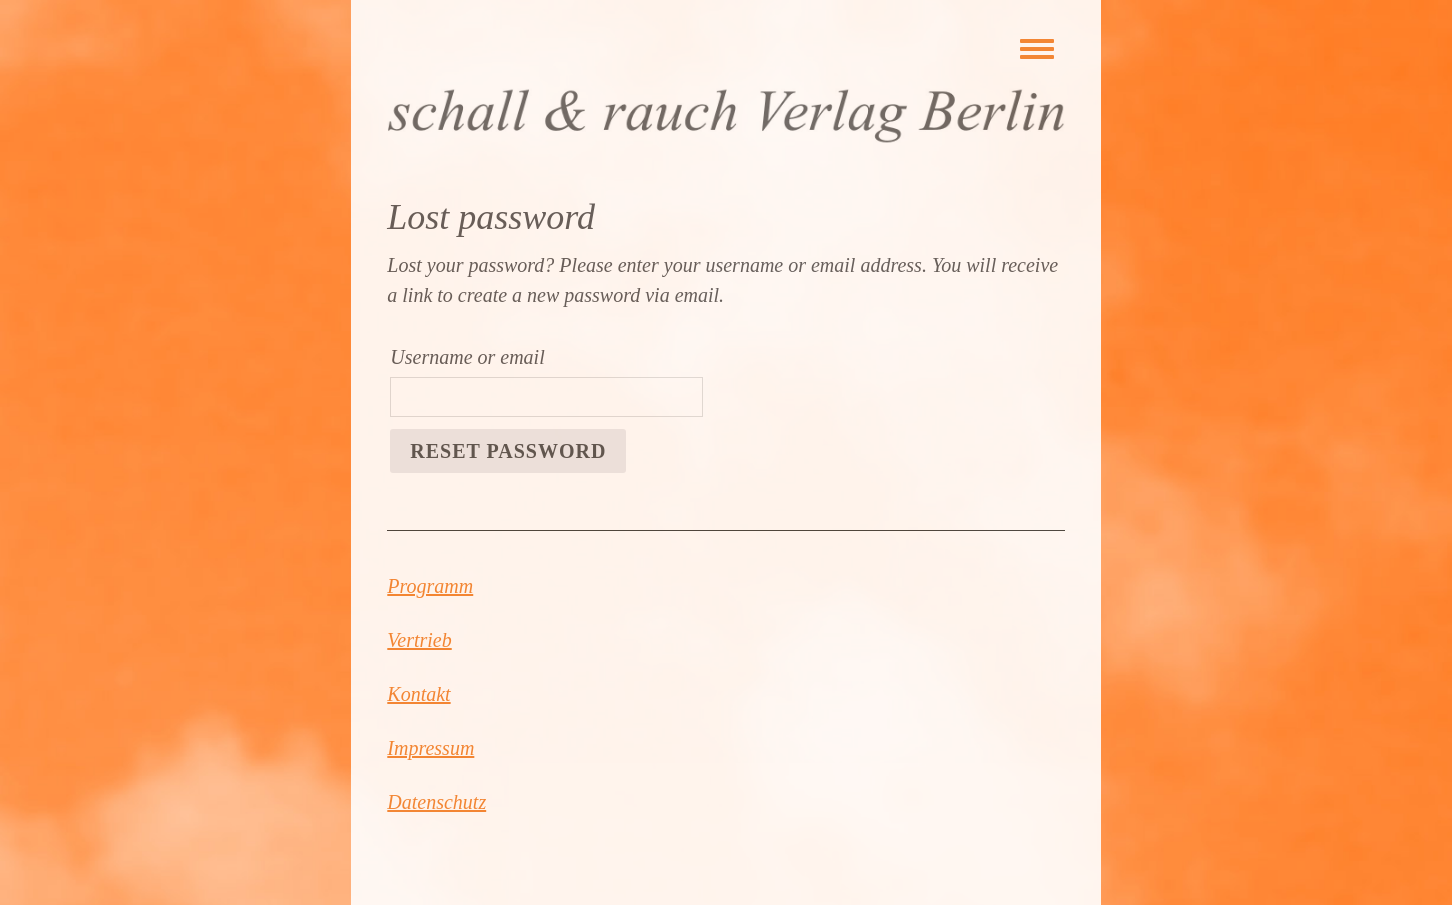  I want to click on Vertrieb, so click(419, 640).